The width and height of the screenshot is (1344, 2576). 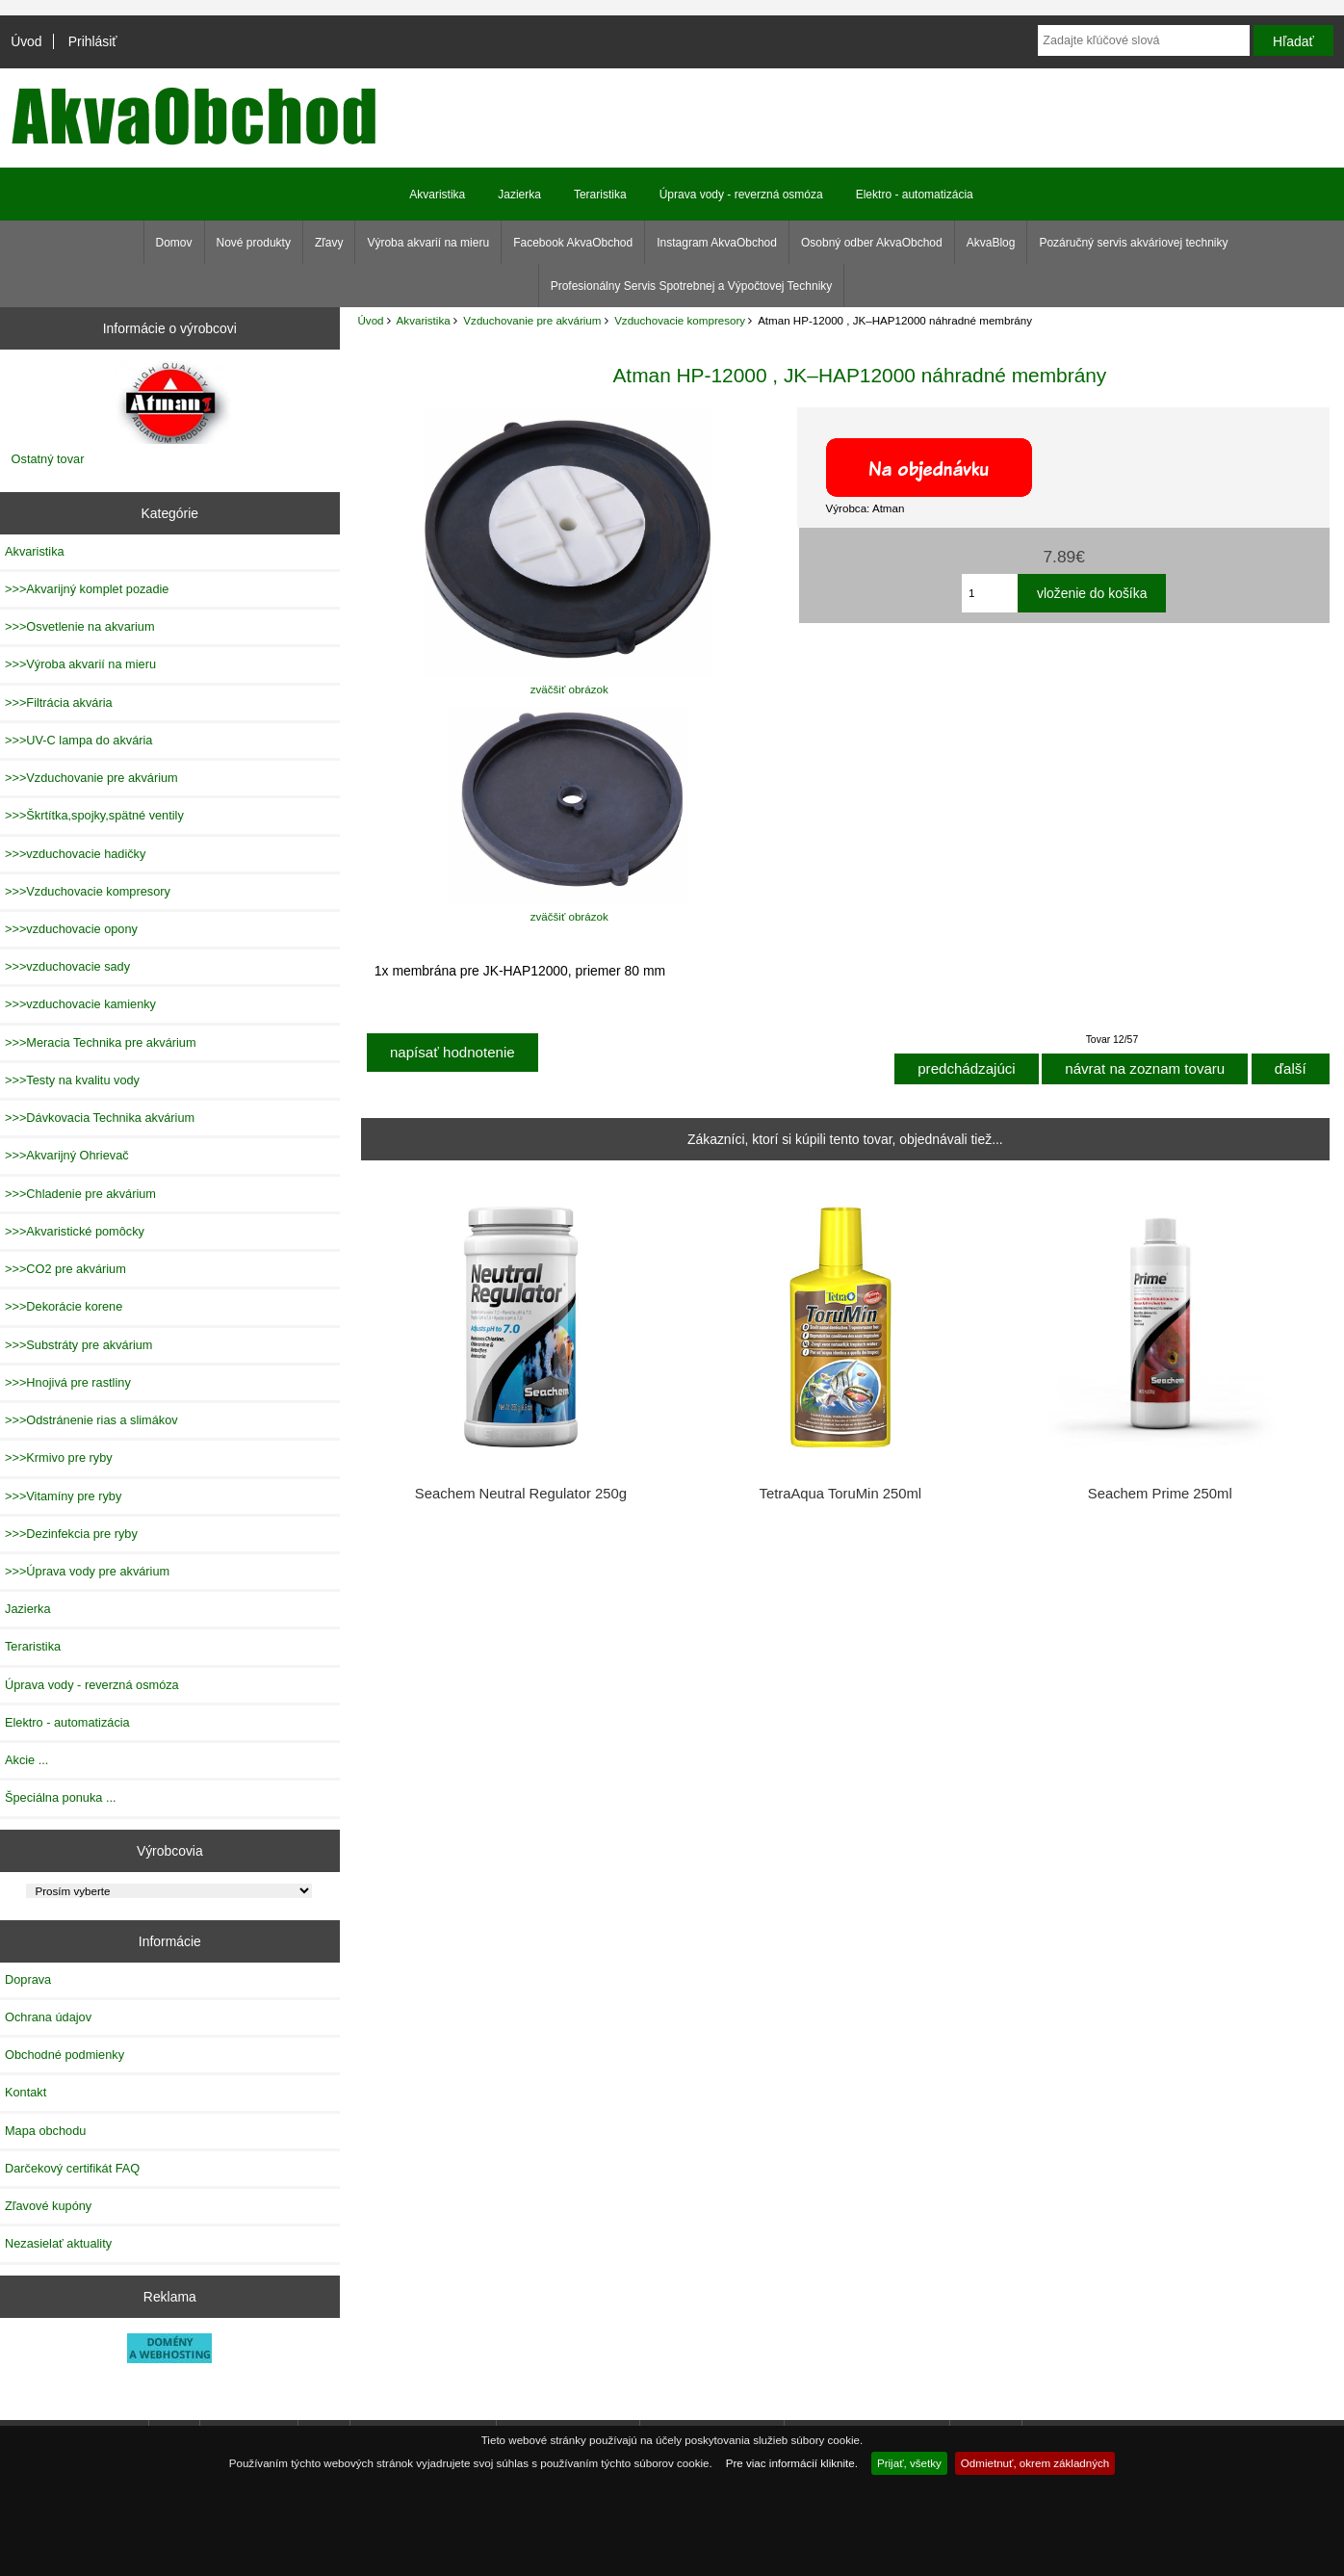 I want to click on >>>UV-C lampa do akvária, so click(x=78, y=740).